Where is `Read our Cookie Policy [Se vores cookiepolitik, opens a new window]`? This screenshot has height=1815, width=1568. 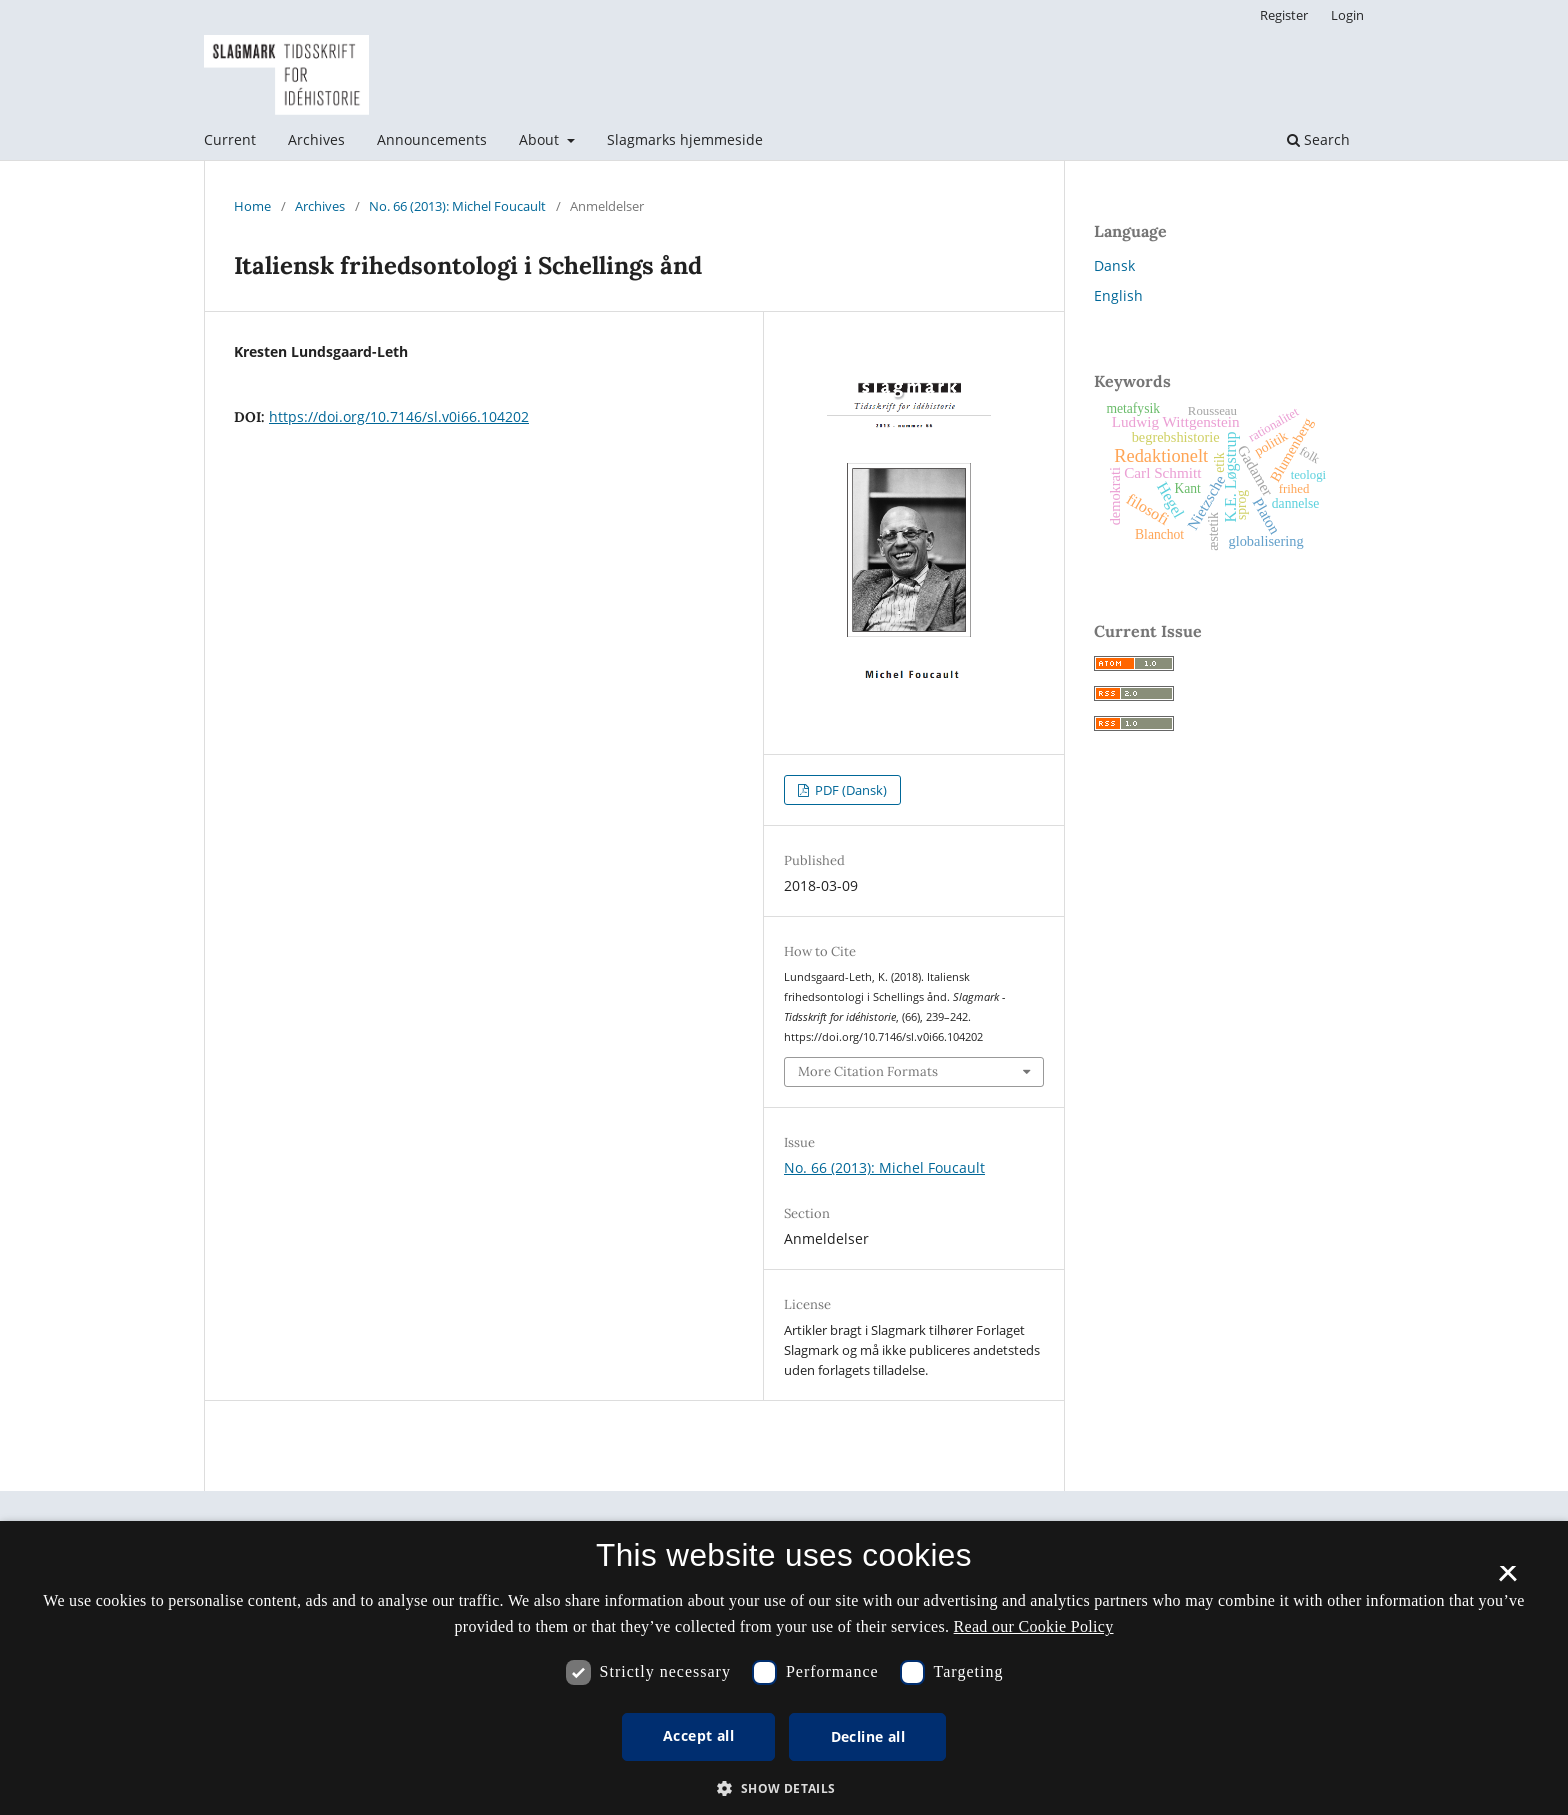
Read our Cookie Policy [Se vores cookiepolitik, opens a new window] is located at coordinates (1034, 1626).